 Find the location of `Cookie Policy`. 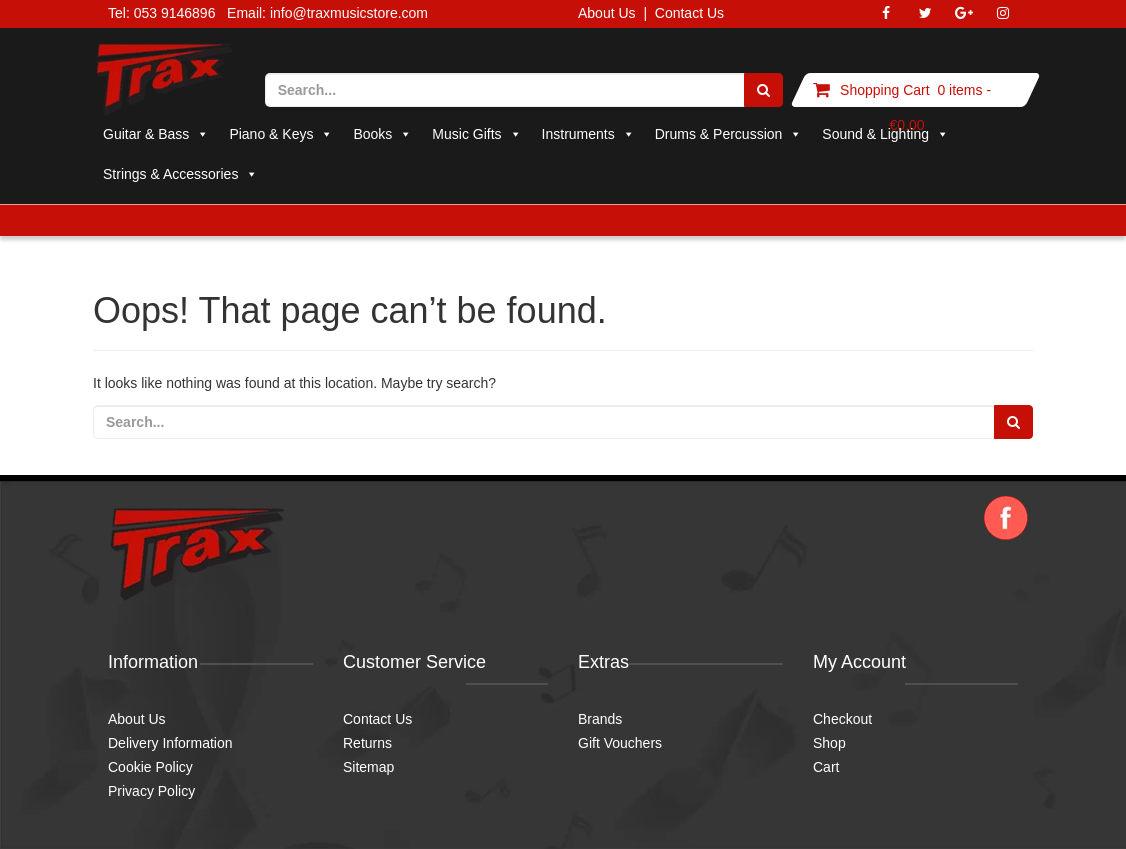

Cookie Policy is located at coordinates (150, 767).